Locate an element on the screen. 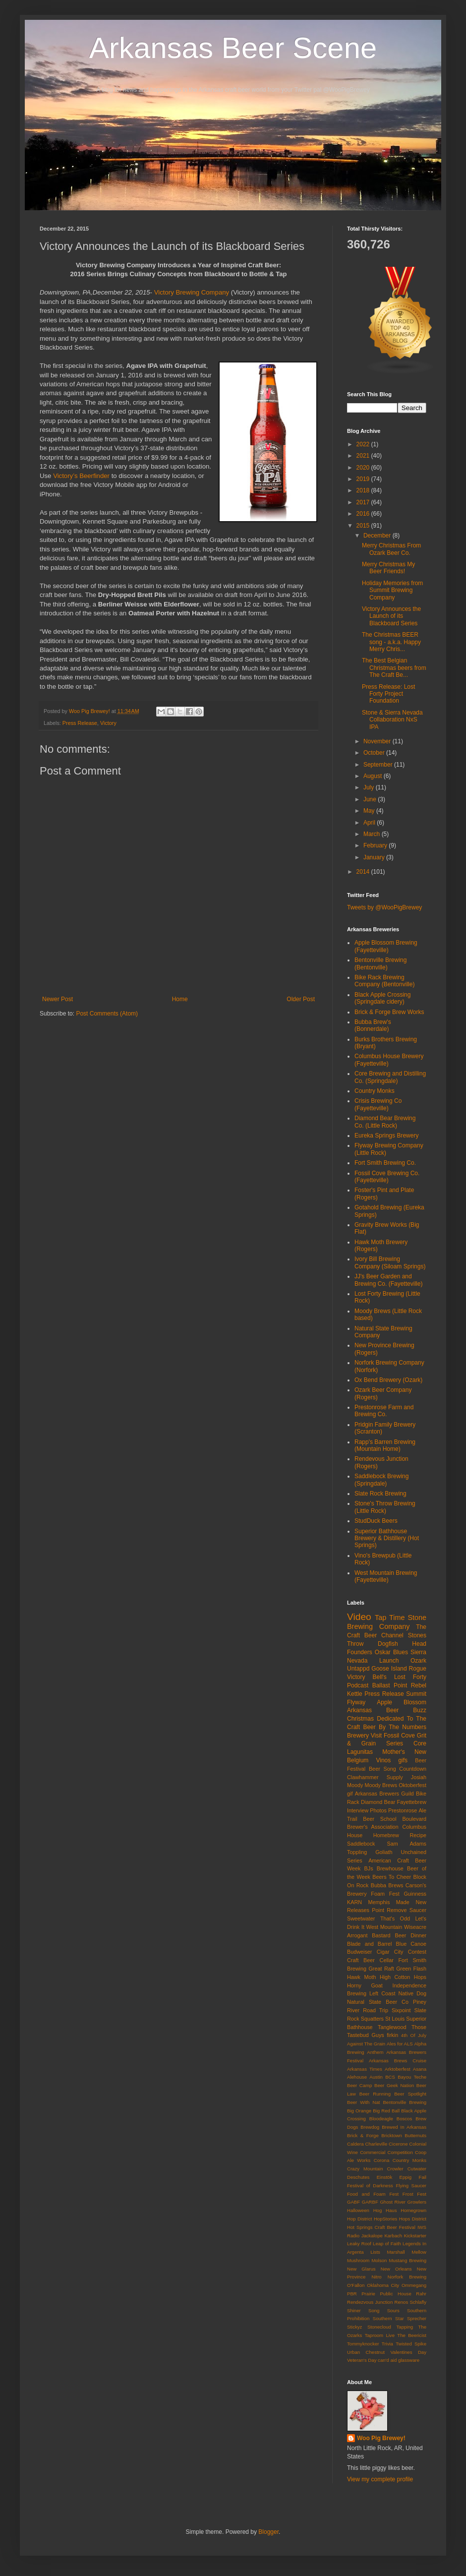 The image size is (466, 2576). Interview is located at coordinates (357, 1810).